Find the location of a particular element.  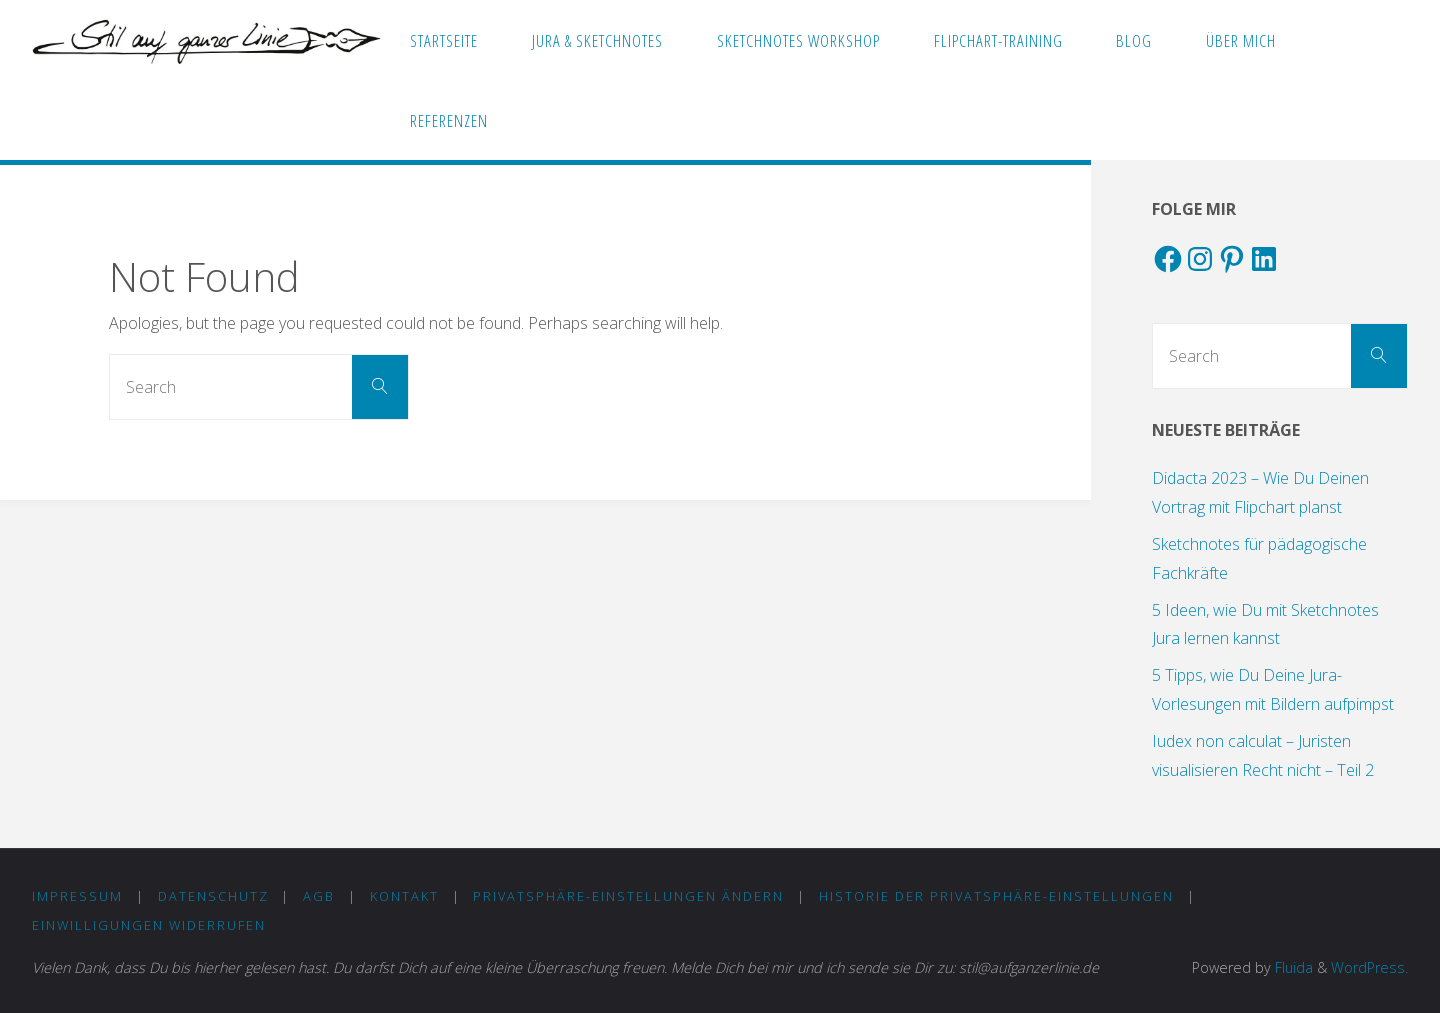

DATENSCHUTZ is located at coordinates (213, 896).